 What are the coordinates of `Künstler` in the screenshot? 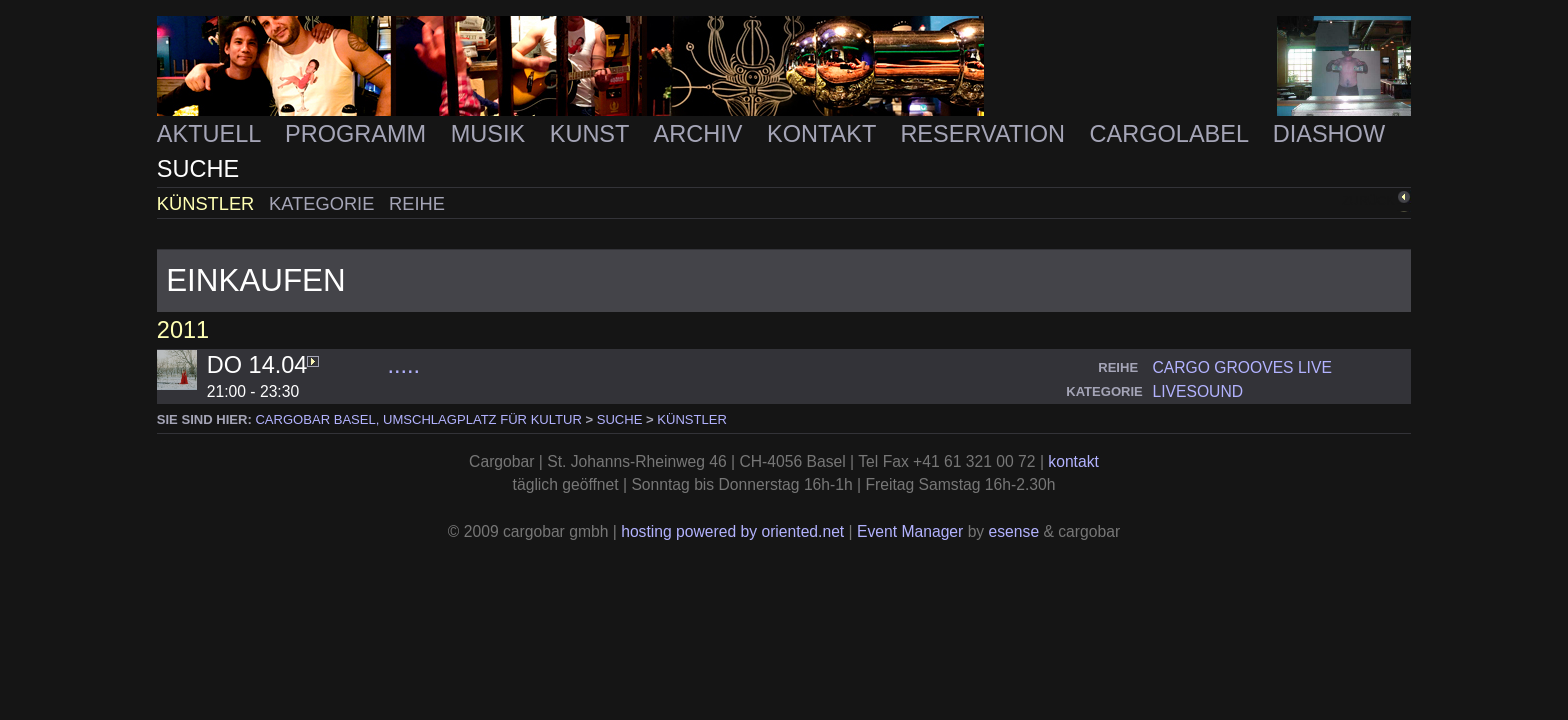 It's located at (208, 203).